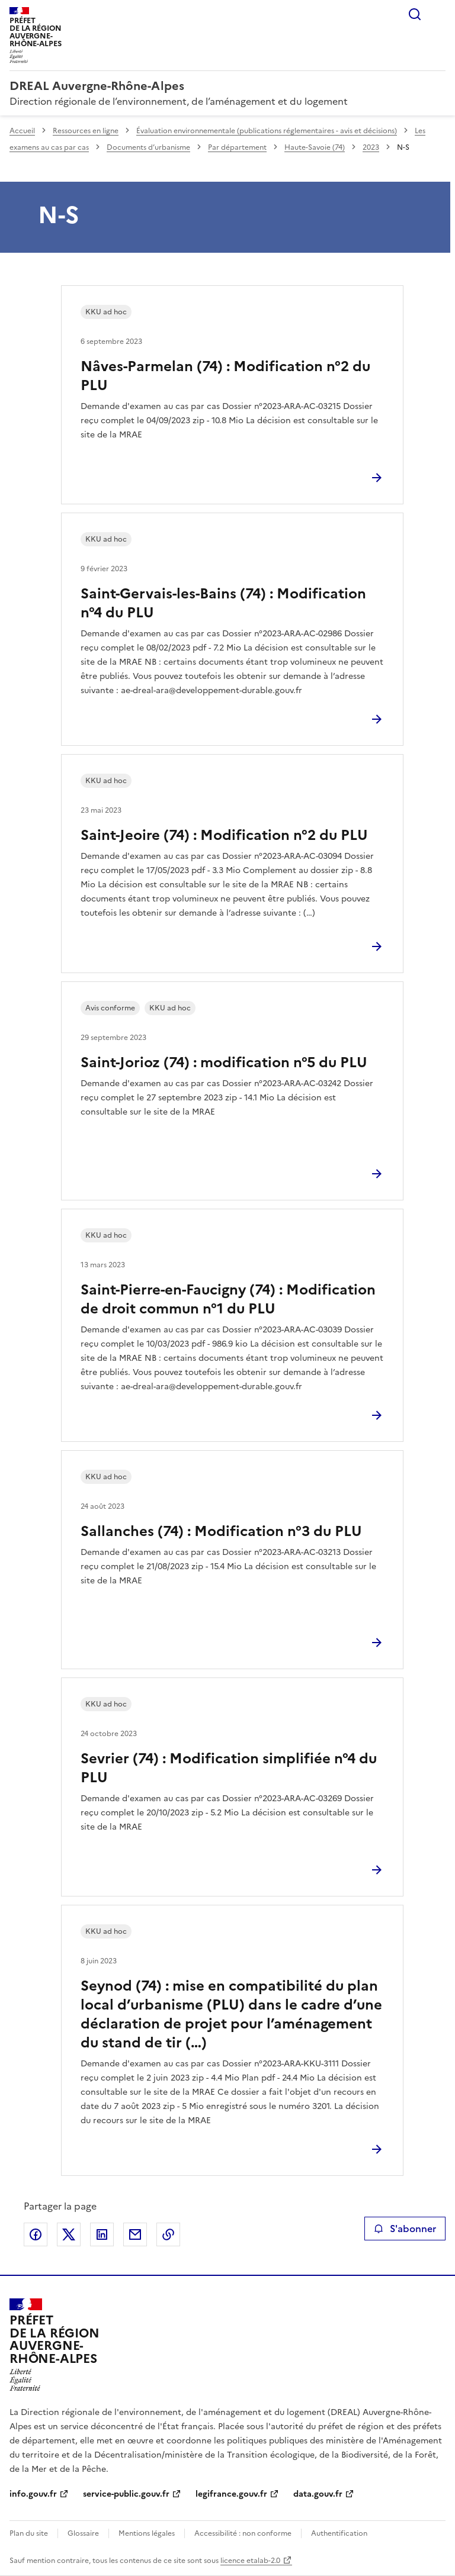 The width and height of the screenshot is (455, 2576). What do you see at coordinates (339, 2533) in the screenshot?
I see `Authentification` at bounding box center [339, 2533].